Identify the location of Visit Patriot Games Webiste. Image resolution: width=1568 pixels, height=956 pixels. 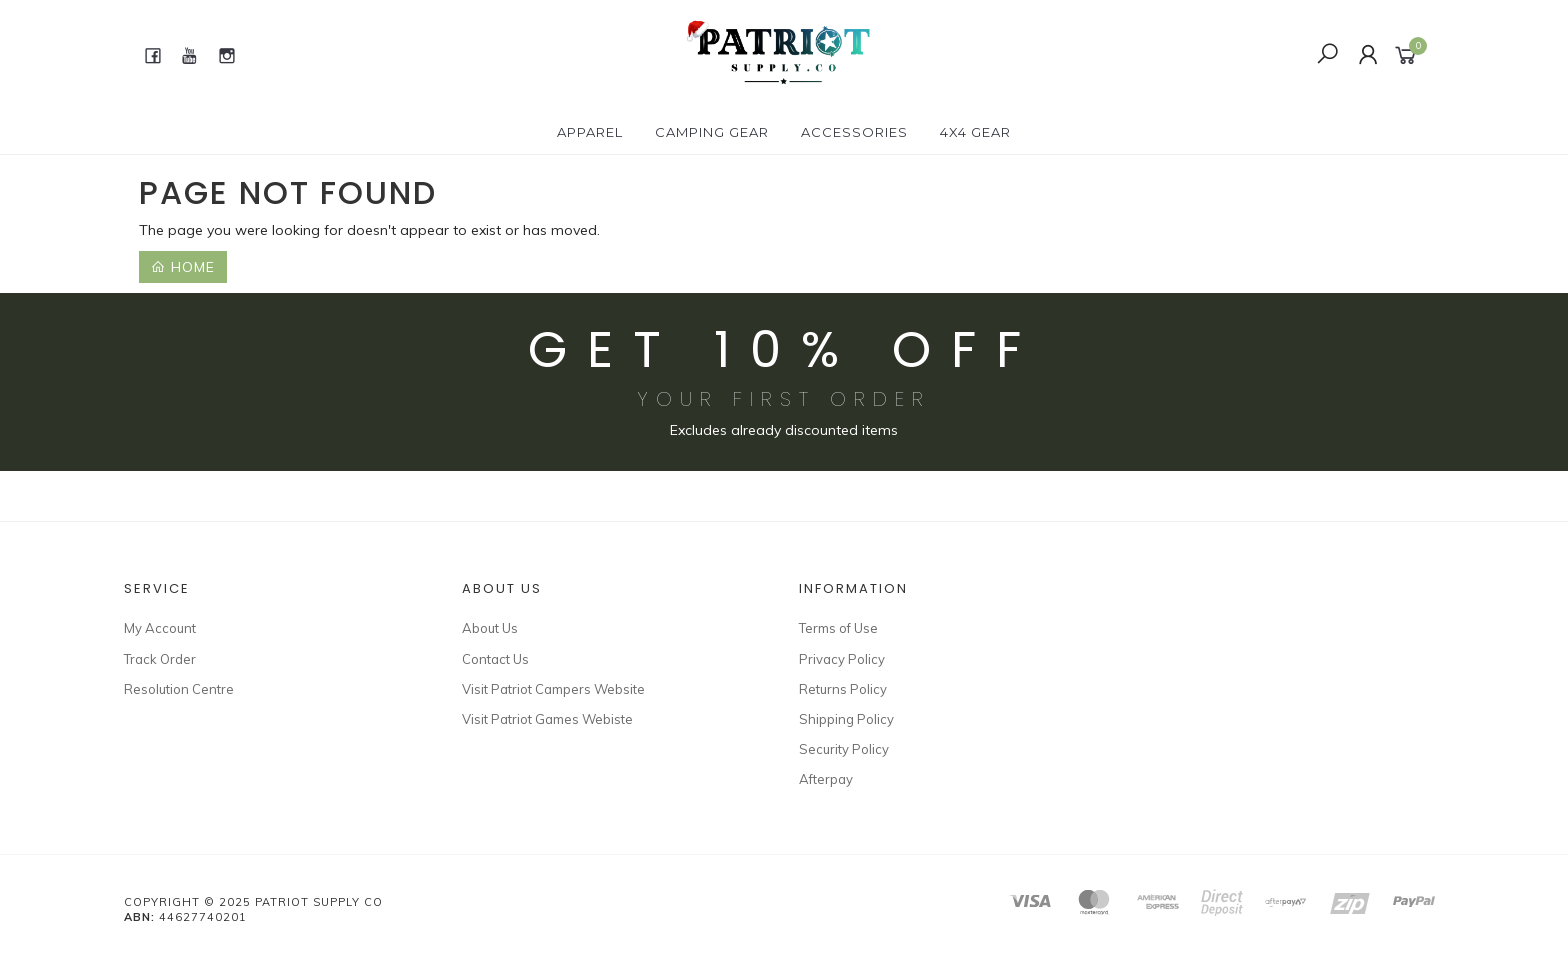
(547, 719).